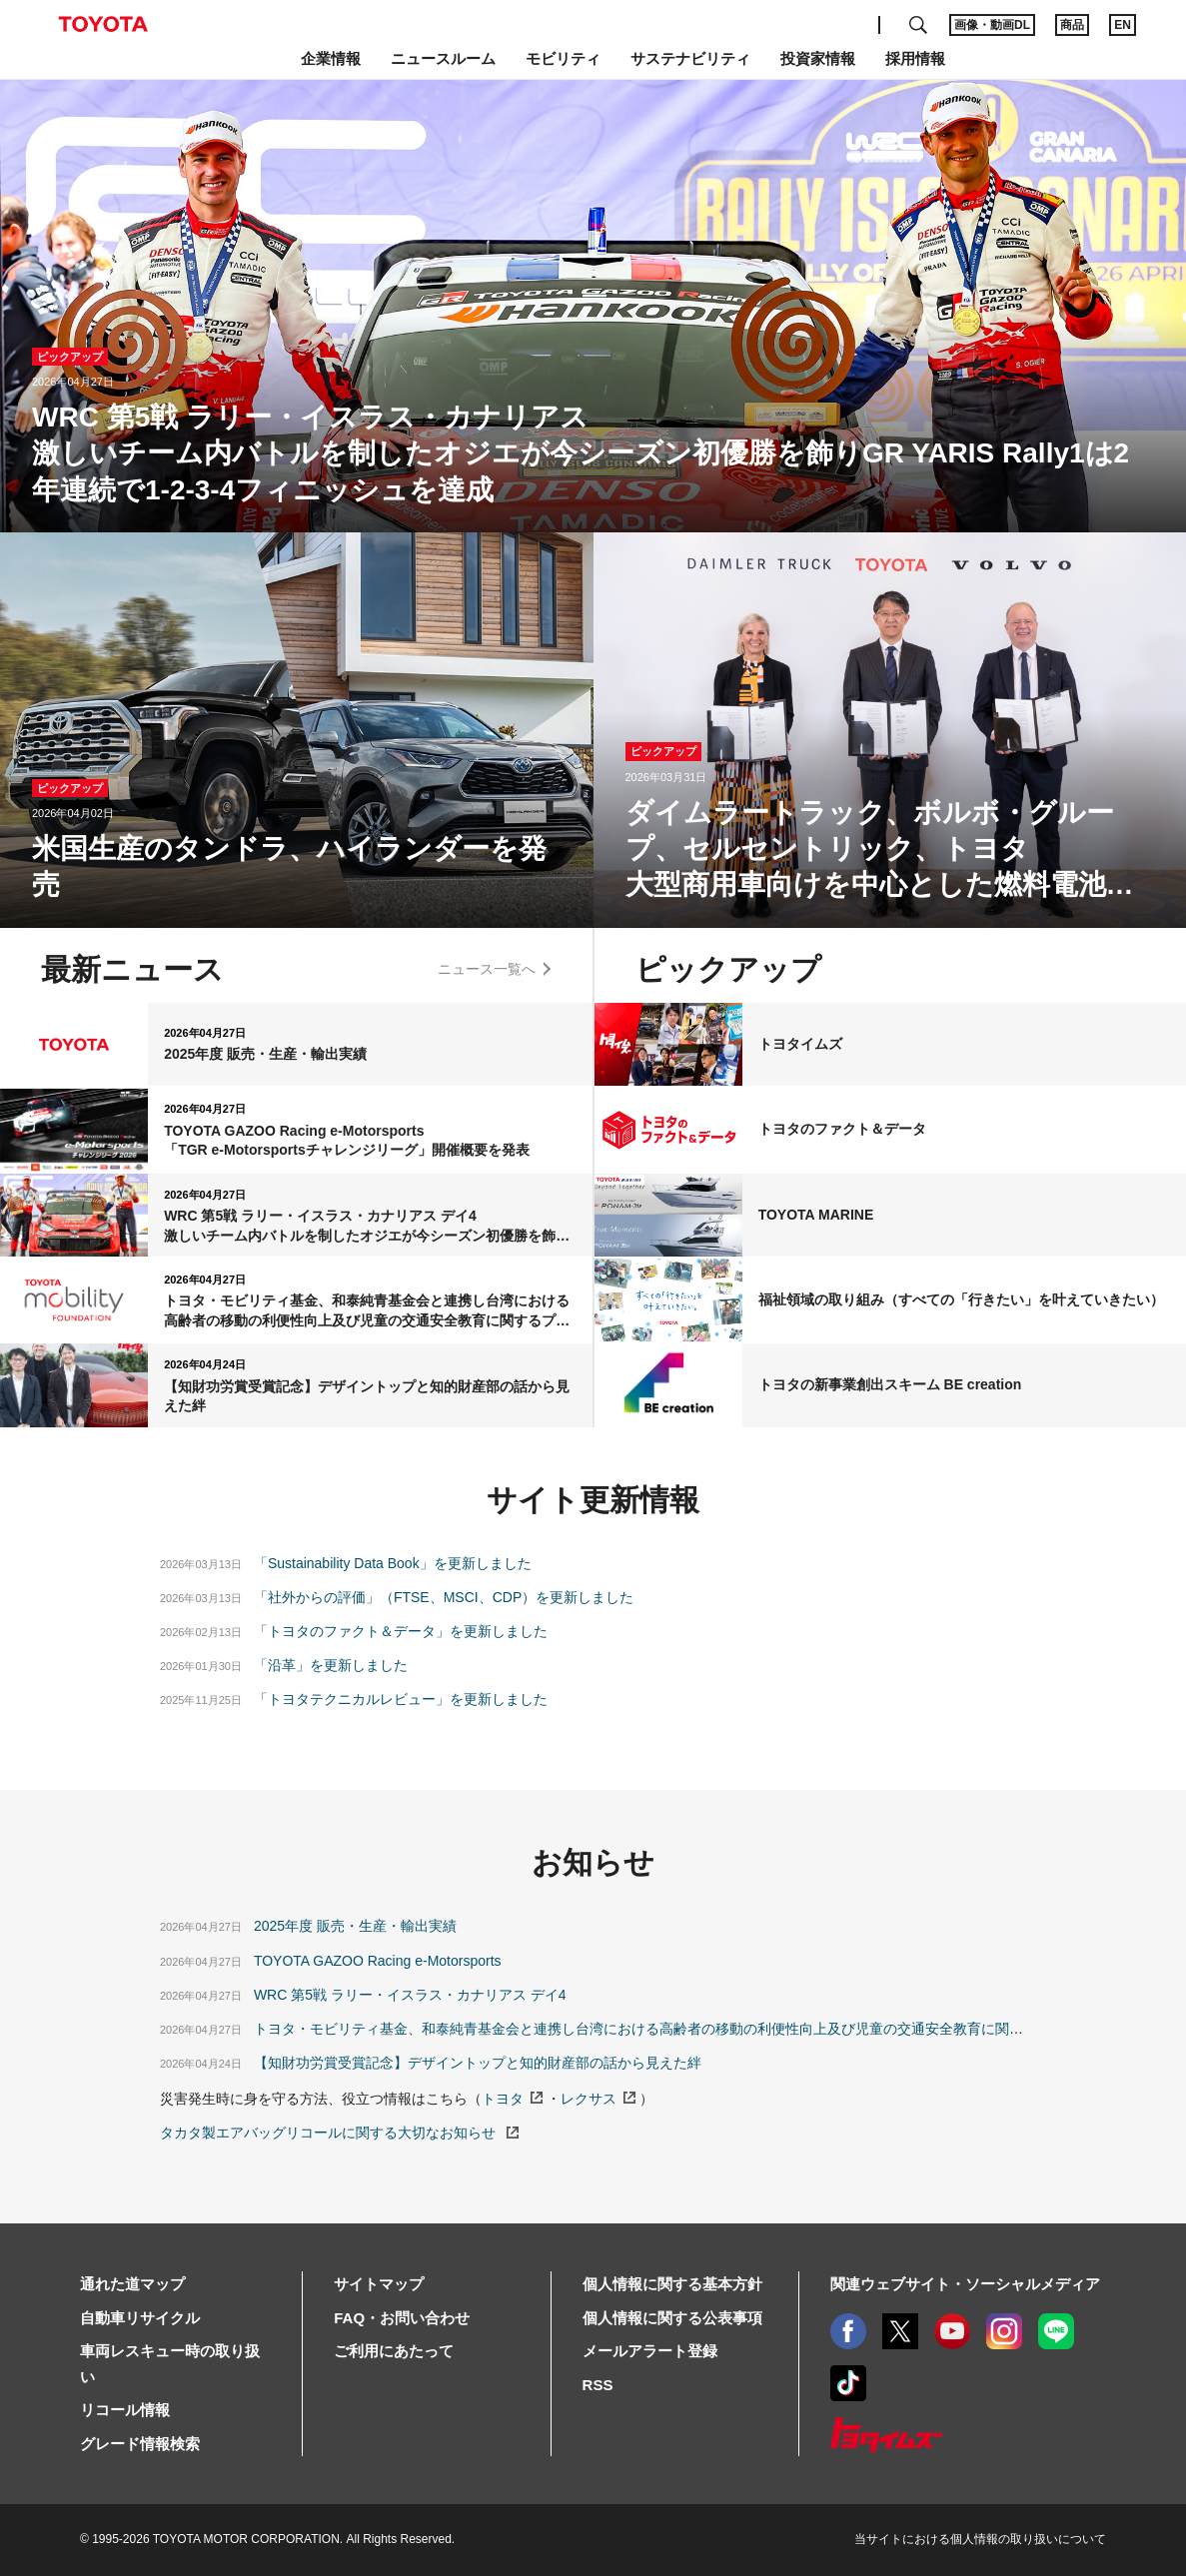 This screenshot has width=1186, height=2576. Describe the element at coordinates (140, 2443) in the screenshot. I see `グレード情報検索` at that location.